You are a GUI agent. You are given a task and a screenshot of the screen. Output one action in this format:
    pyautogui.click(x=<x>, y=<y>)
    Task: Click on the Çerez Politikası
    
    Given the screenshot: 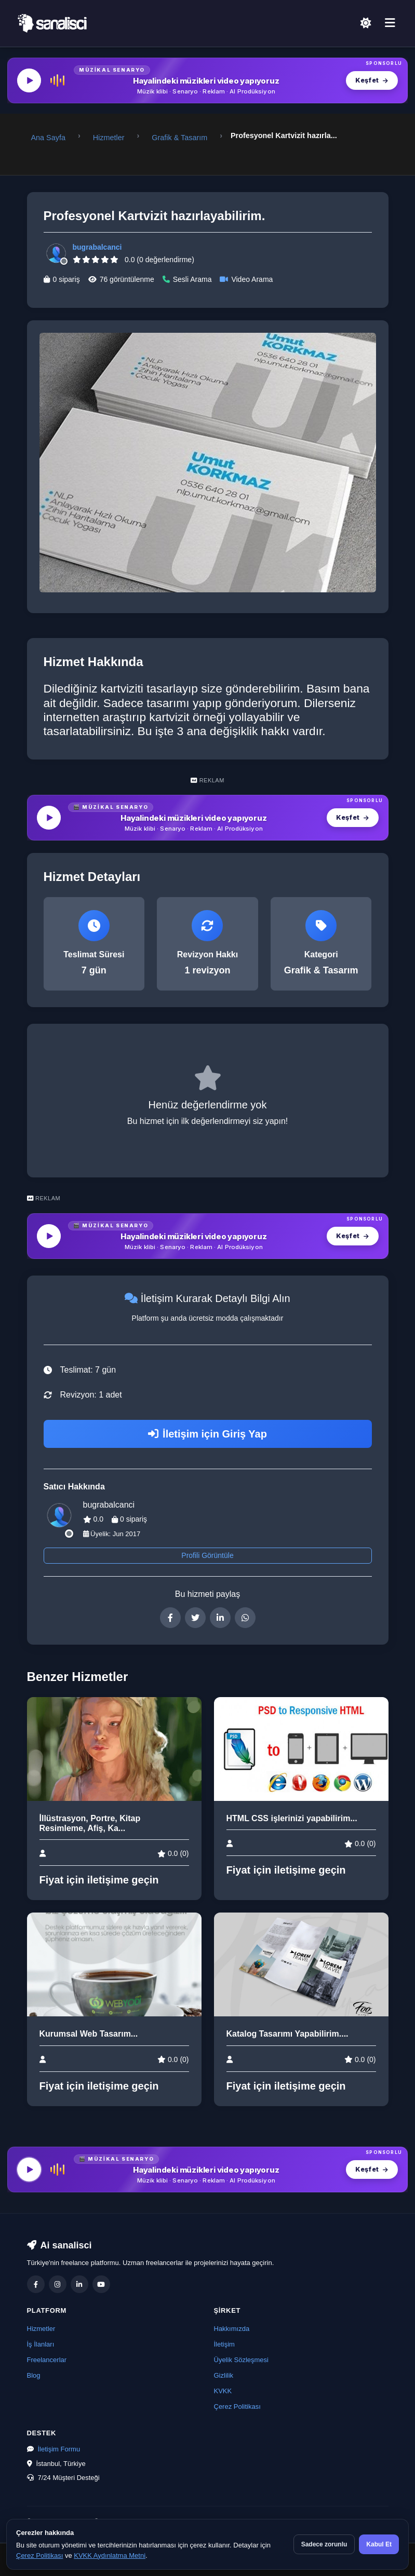 What is the action you would take?
    pyautogui.click(x=237, y=2406)
    